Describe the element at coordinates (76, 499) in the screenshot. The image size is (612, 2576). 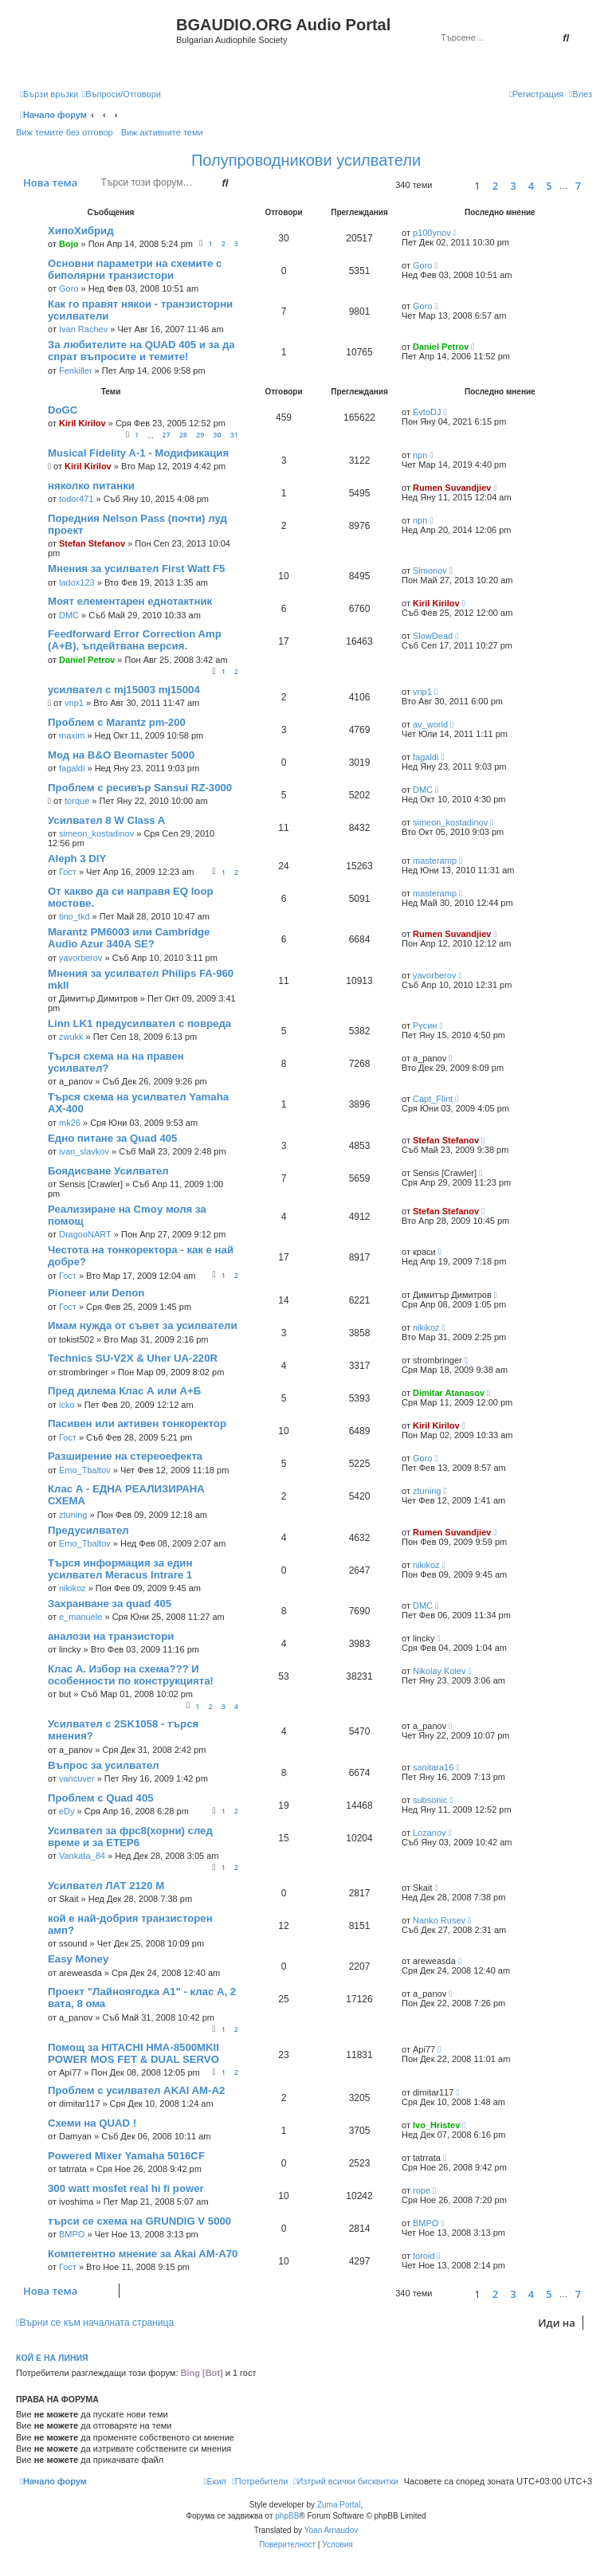
I see `todor471` at that location.